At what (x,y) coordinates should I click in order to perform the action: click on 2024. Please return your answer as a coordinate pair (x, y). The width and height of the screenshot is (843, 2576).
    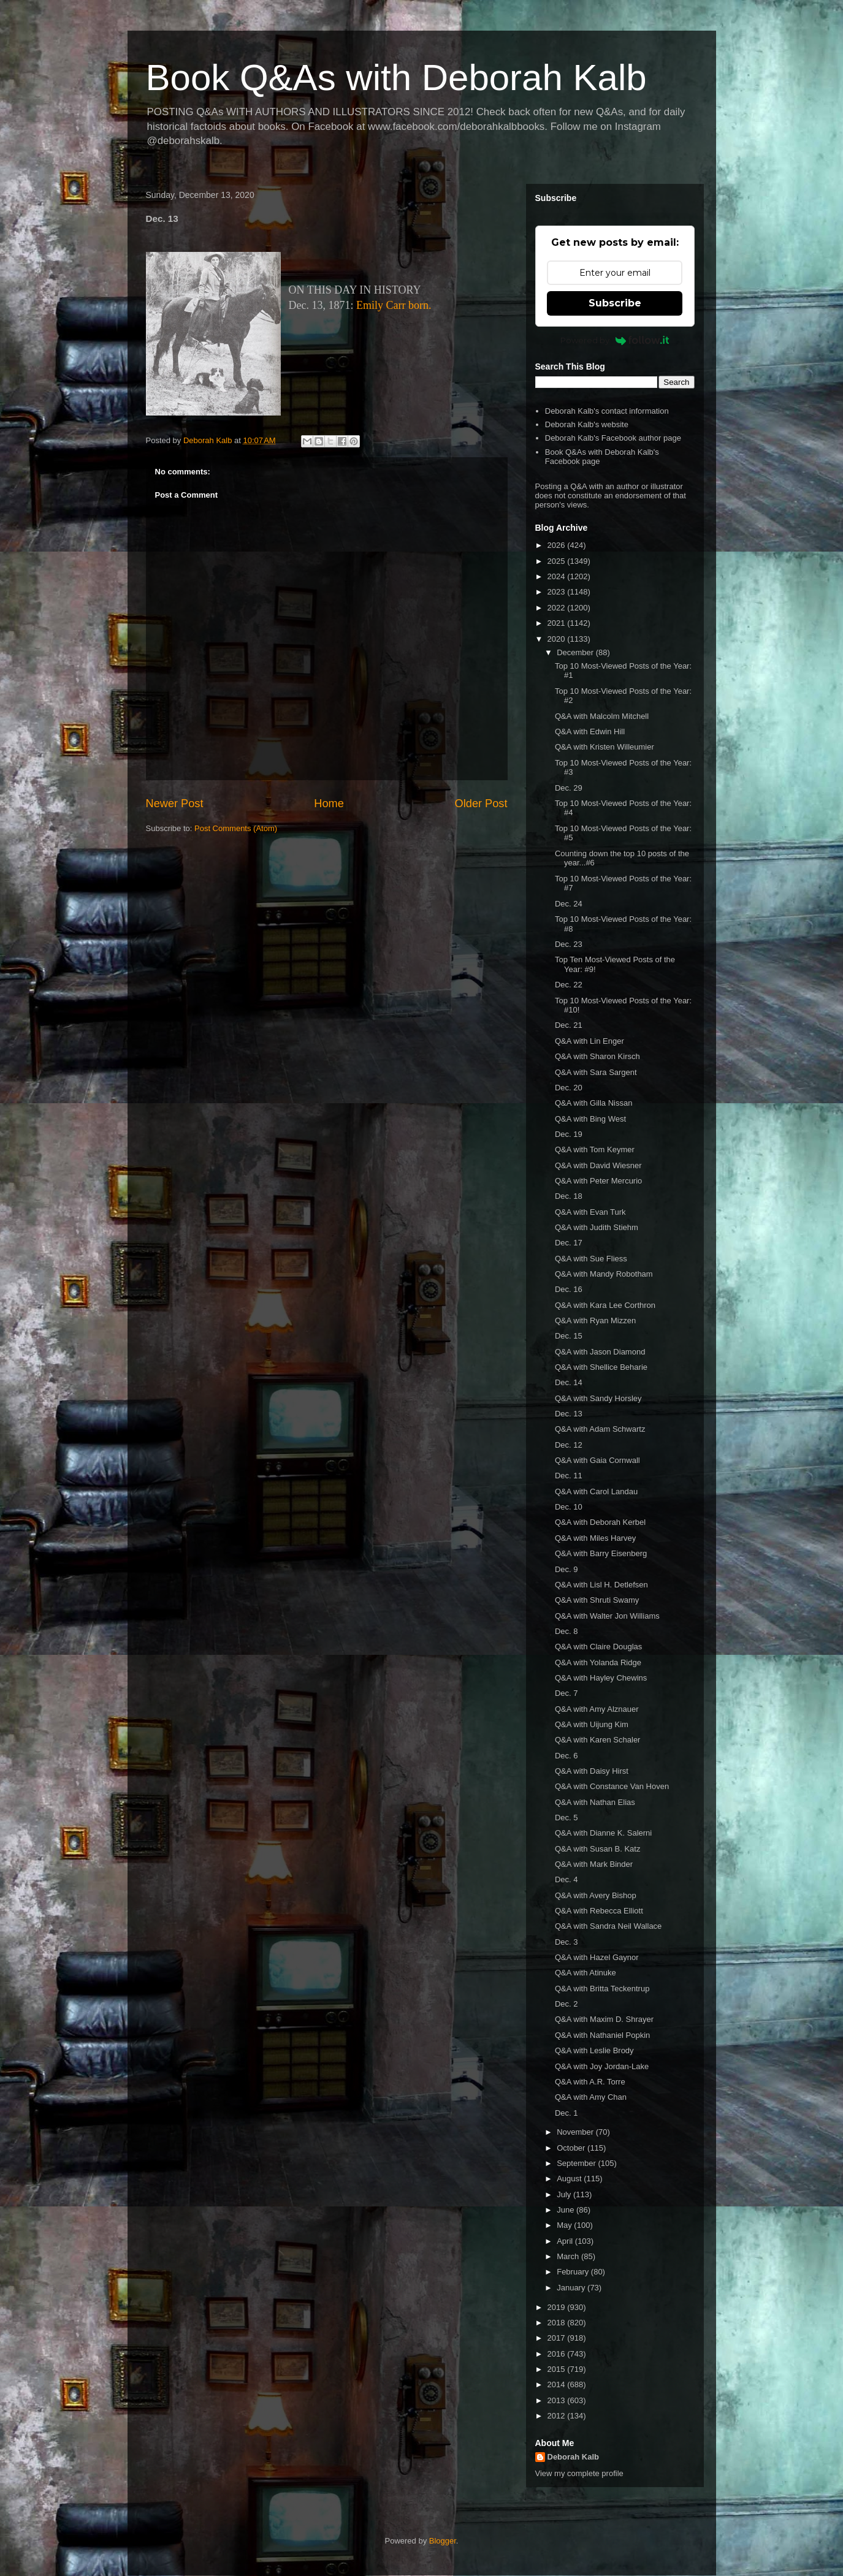
    Looking at the image, I should click on (557, 576).